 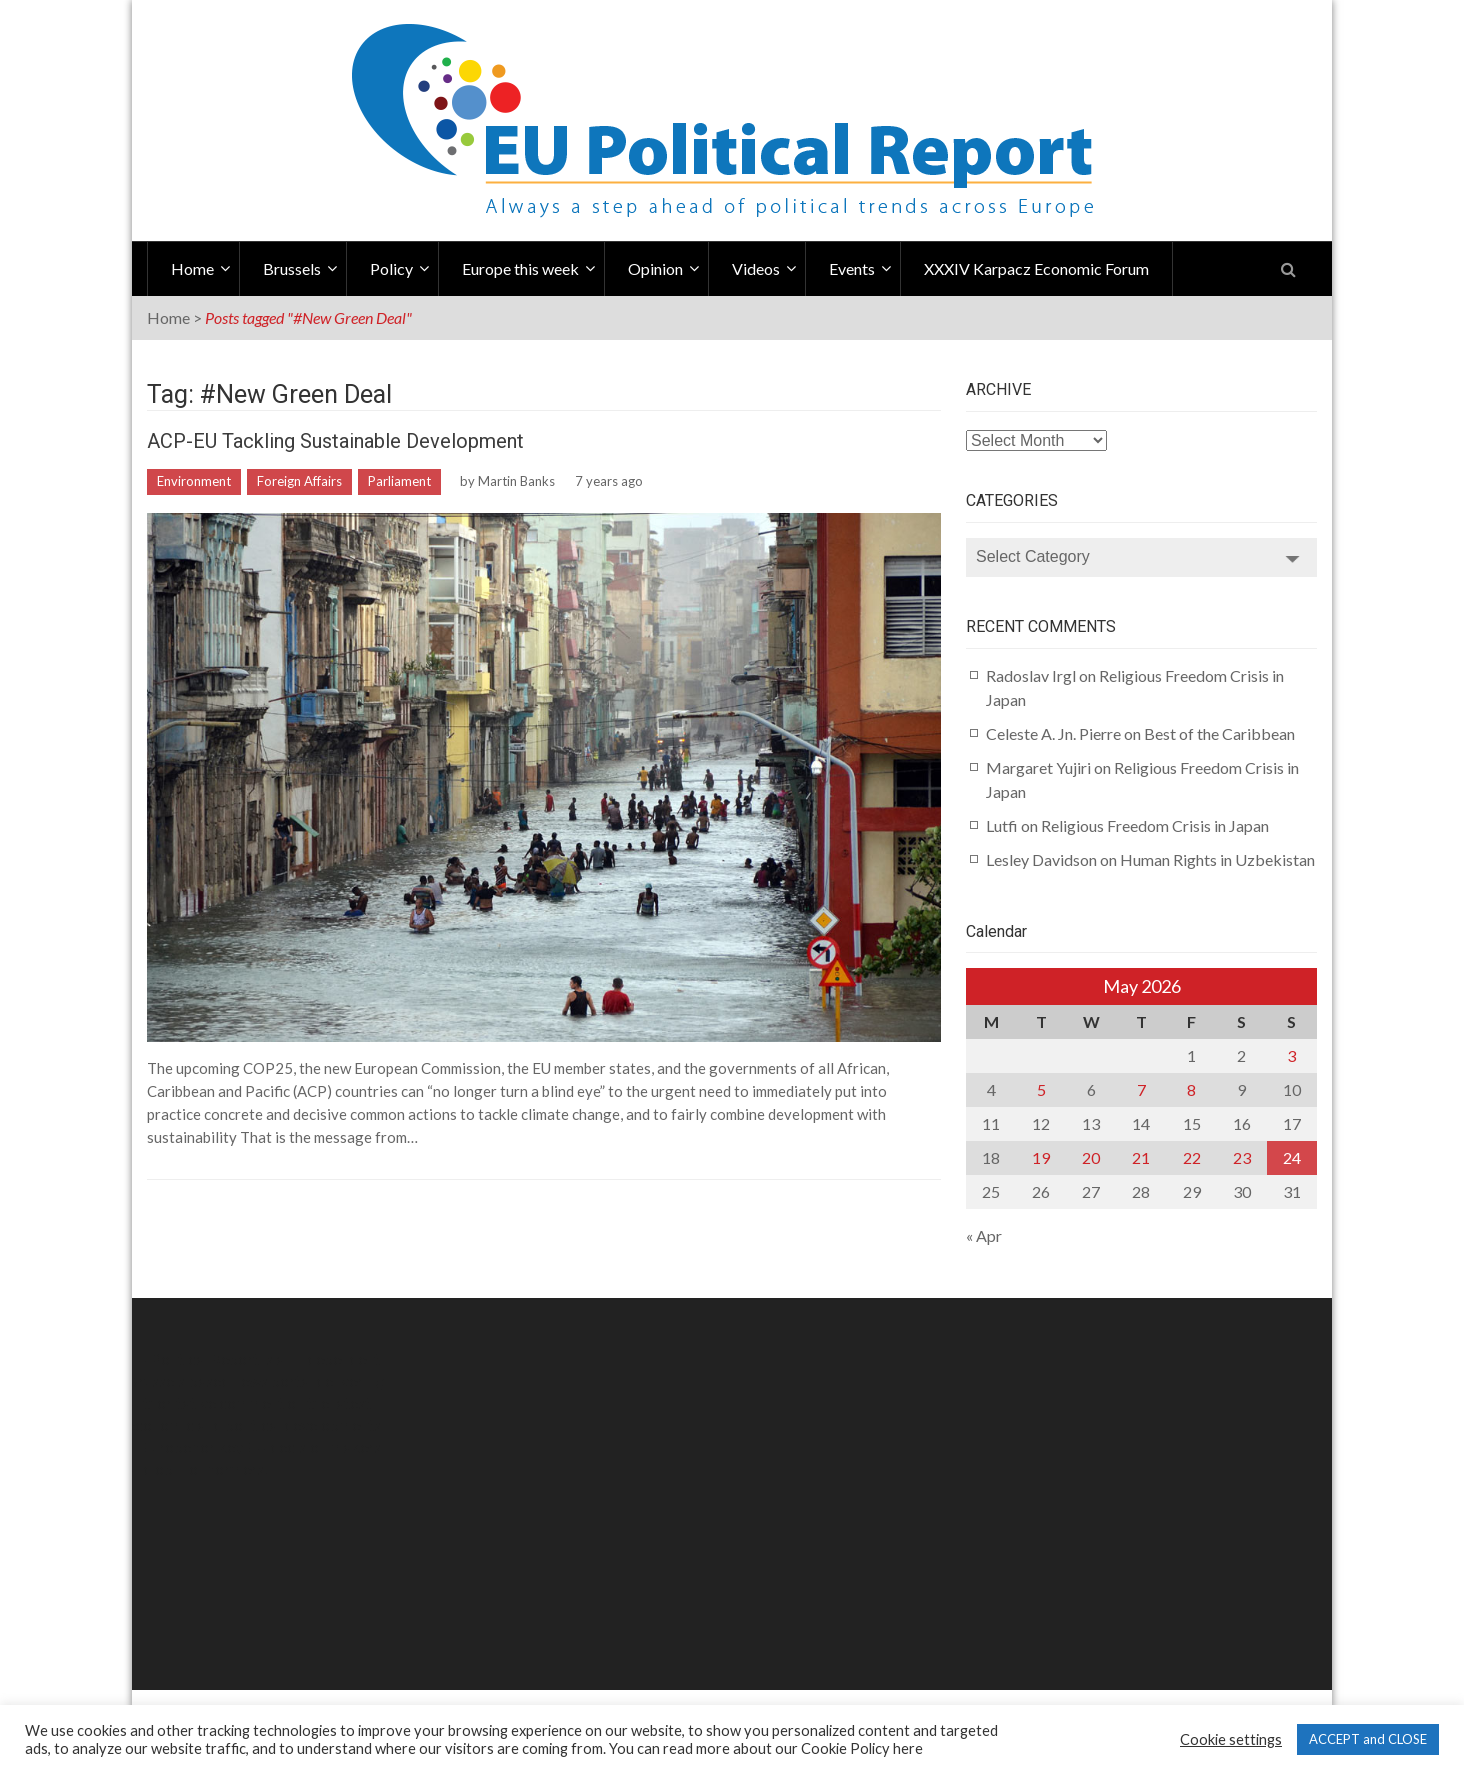 What do you see at coordinates (1141, 1157) in the screenshot?
I see `21 [Posts published on May 21, 2026]` at bounding box center [1141, 1157].